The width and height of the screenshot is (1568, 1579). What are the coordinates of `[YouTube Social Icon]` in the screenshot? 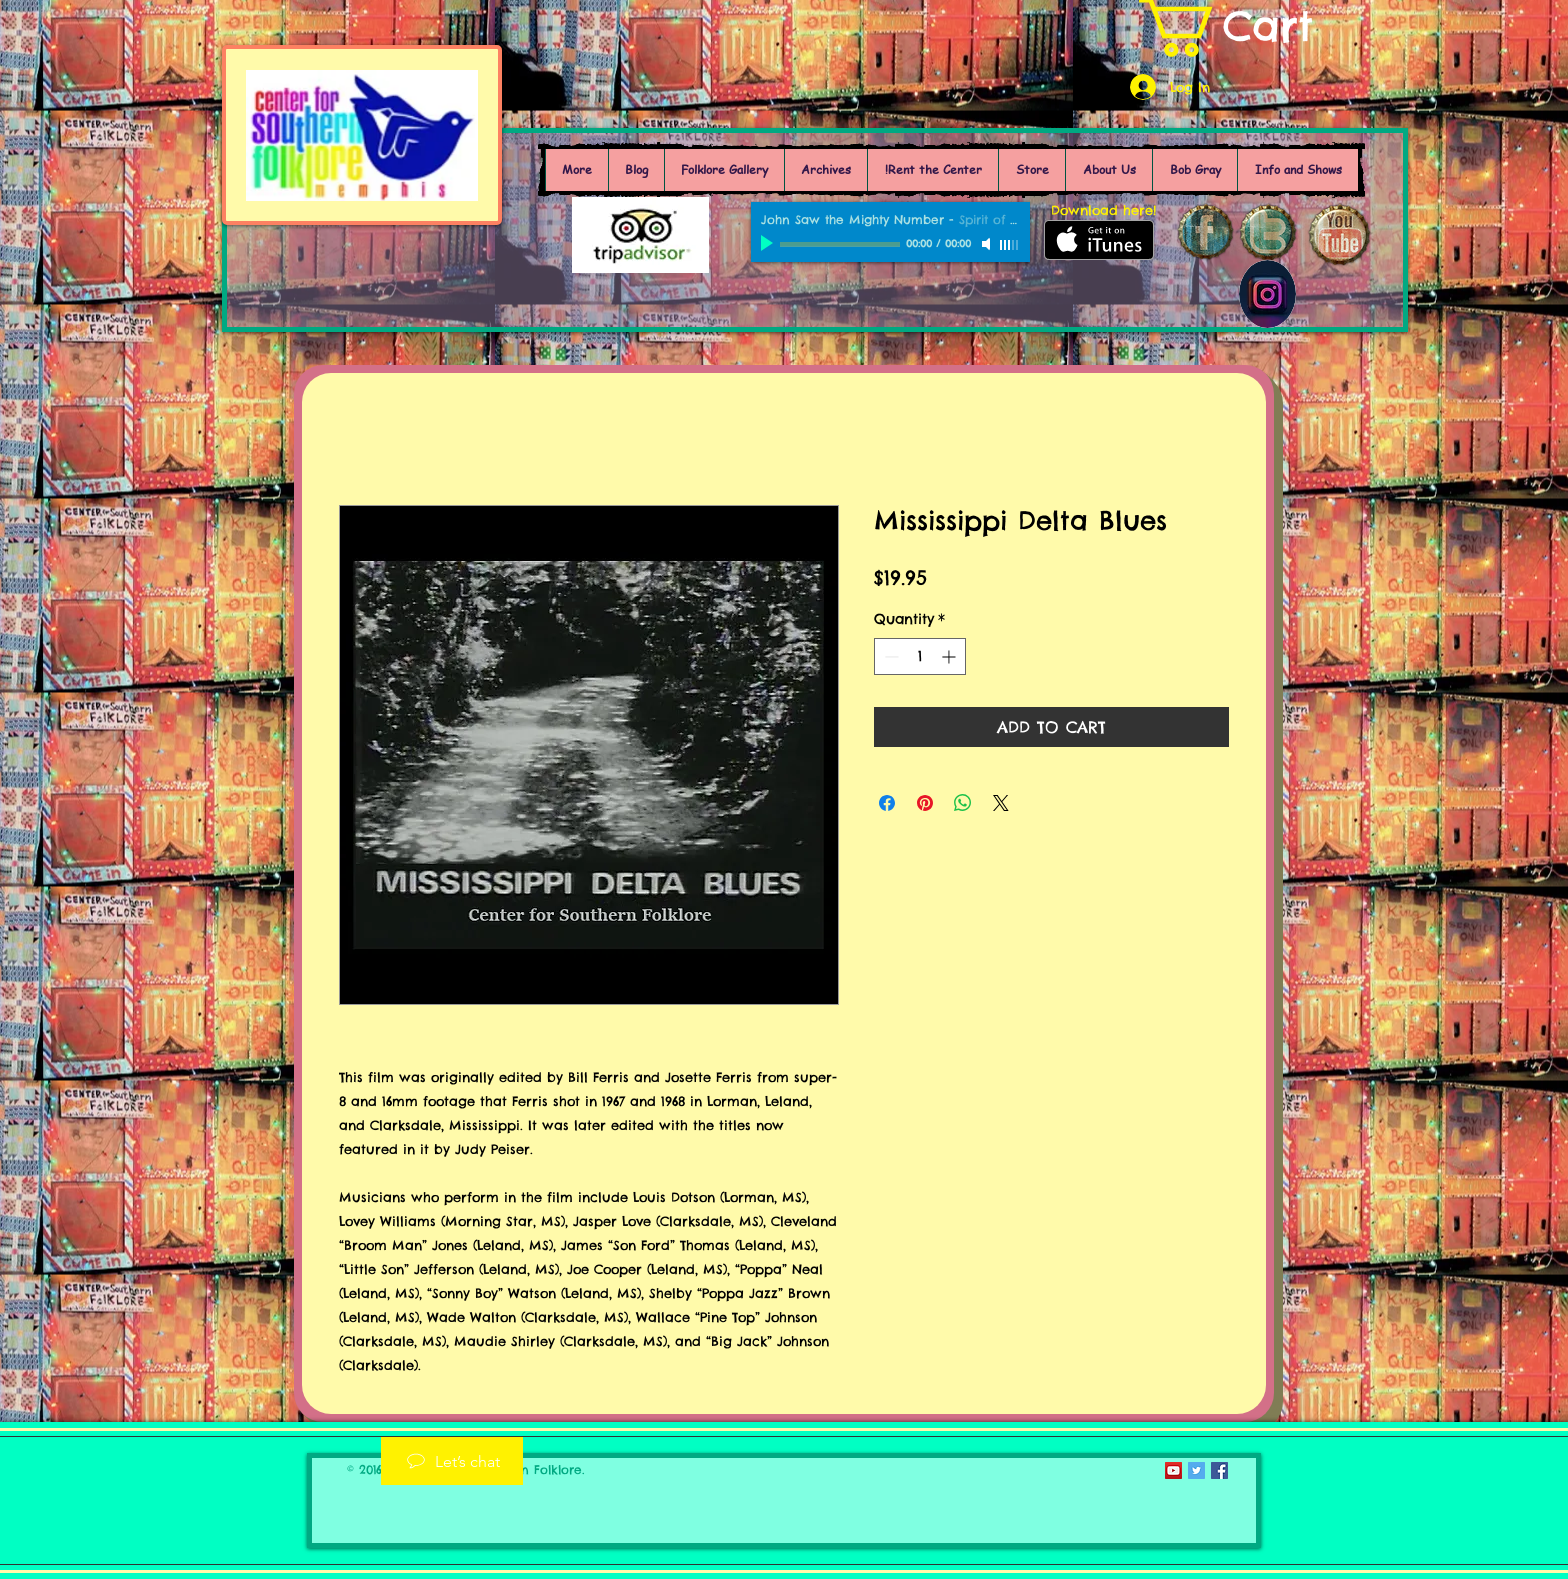 It's located at (1173, 1470).